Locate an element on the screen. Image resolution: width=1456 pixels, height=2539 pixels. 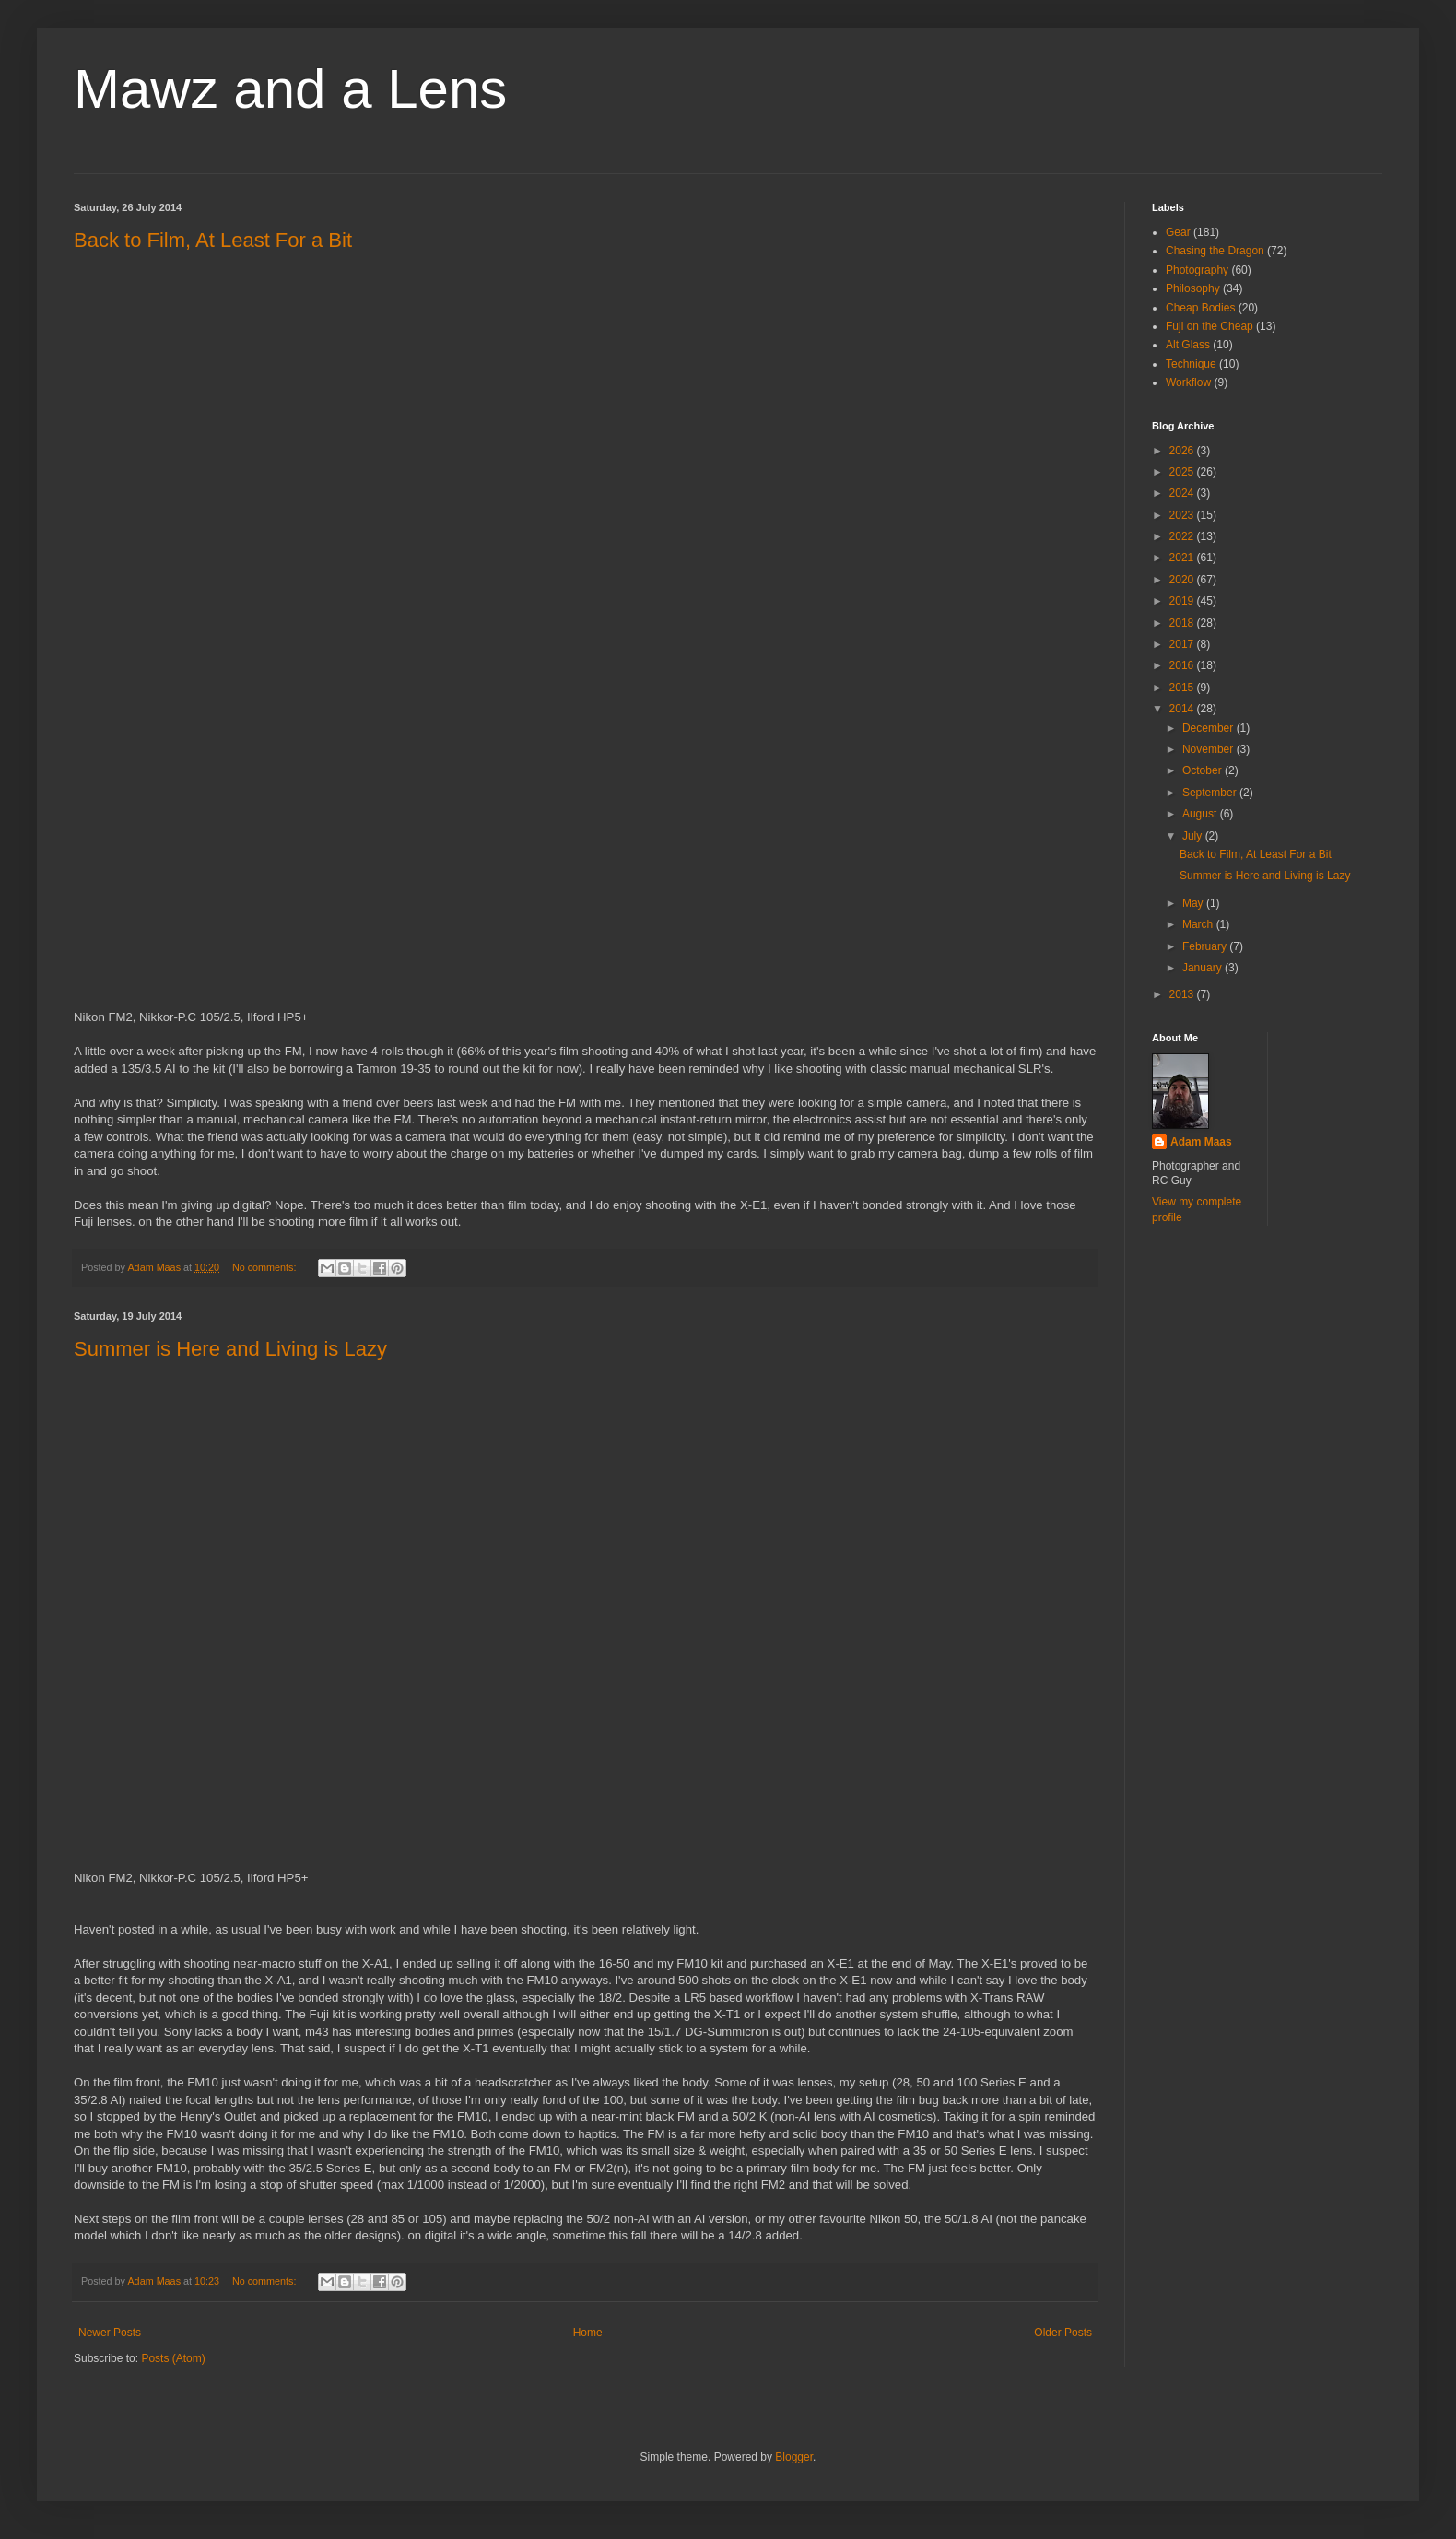
Alt Glass is located at coordinates (1188, 344).